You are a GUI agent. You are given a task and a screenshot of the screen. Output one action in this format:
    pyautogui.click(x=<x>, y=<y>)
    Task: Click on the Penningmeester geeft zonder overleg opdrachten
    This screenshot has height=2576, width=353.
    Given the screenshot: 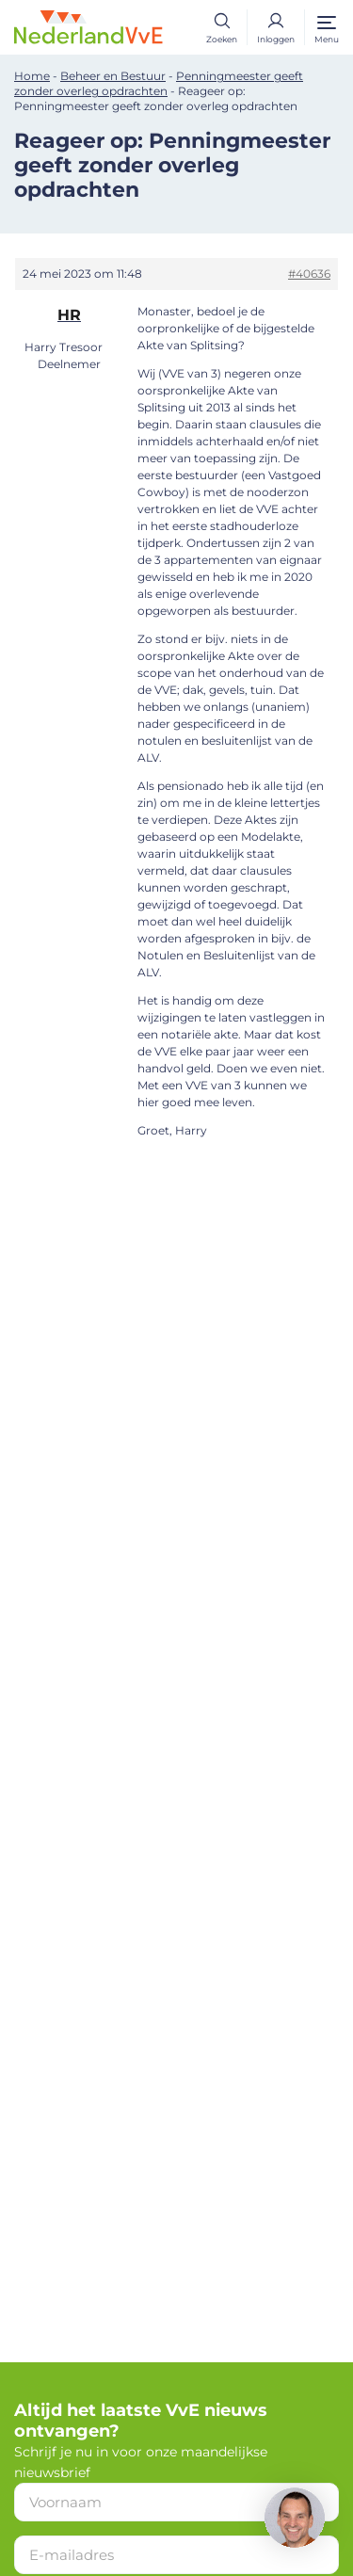 What is the action you would take?
    pyautogui.click(x=158, y=83)
    